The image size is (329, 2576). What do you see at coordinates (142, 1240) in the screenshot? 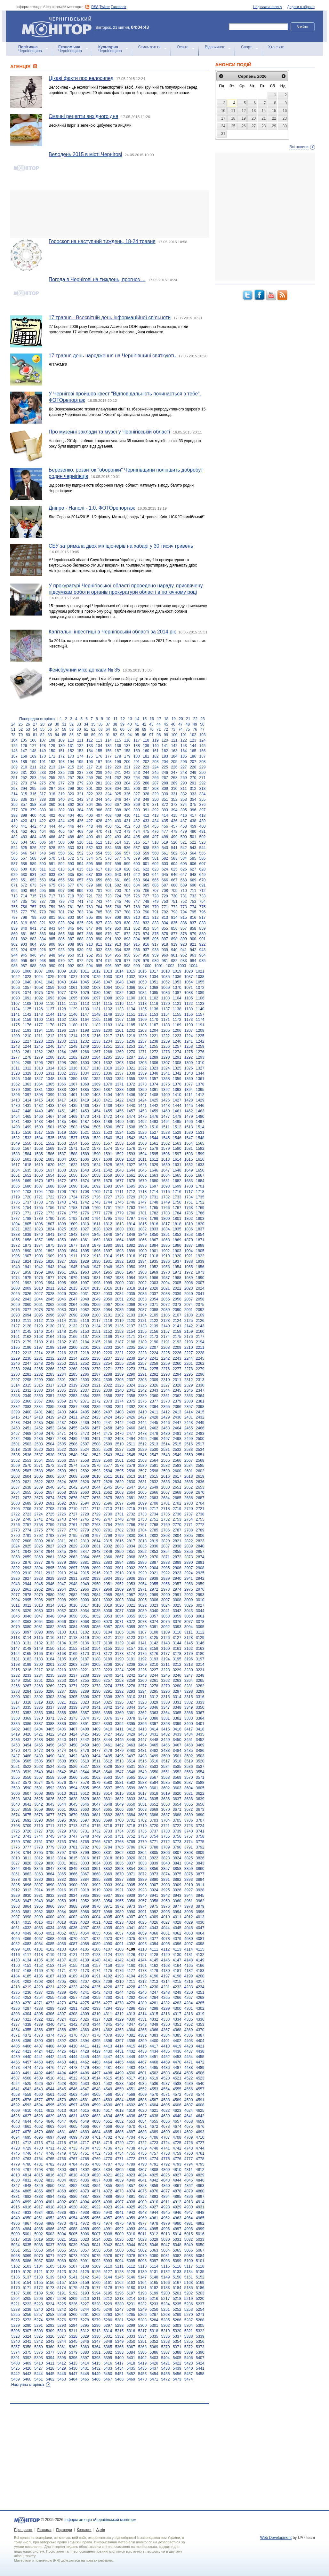
I see `1866` at bounding box center [142, 1240].